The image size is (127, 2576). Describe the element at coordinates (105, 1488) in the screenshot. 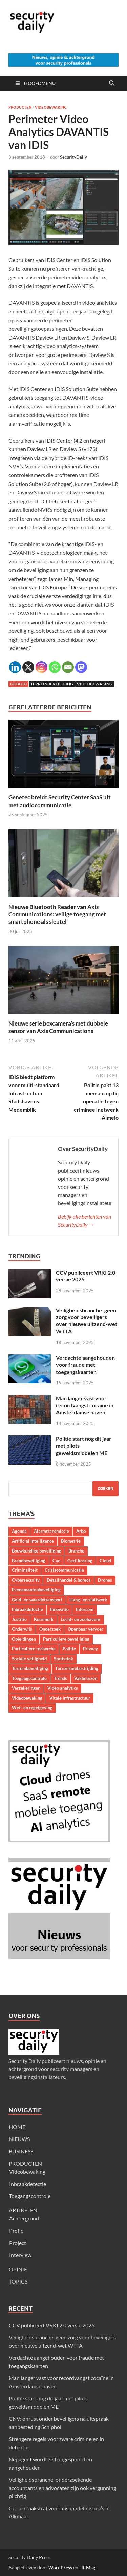

I see `Zoeken` at that location.